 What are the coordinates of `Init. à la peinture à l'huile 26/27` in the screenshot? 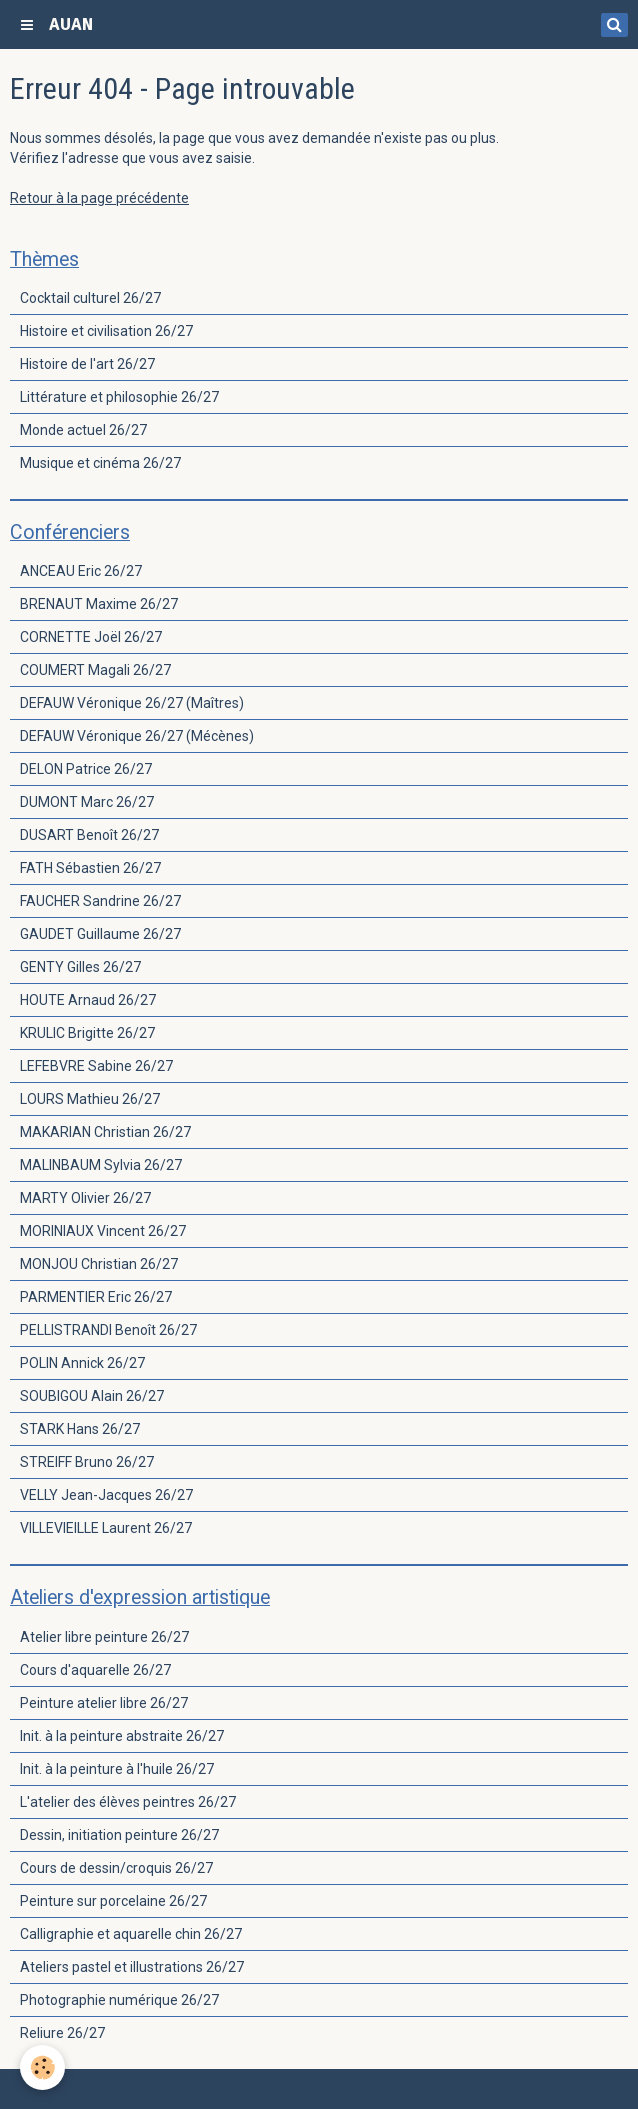 It's located at (117, 1769).